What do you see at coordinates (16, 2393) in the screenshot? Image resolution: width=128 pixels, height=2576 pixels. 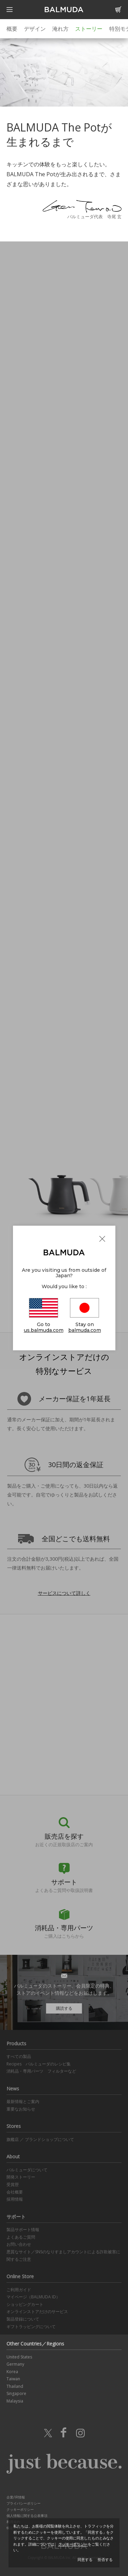 I see `Singapore` at bounding box center [16, 2393].